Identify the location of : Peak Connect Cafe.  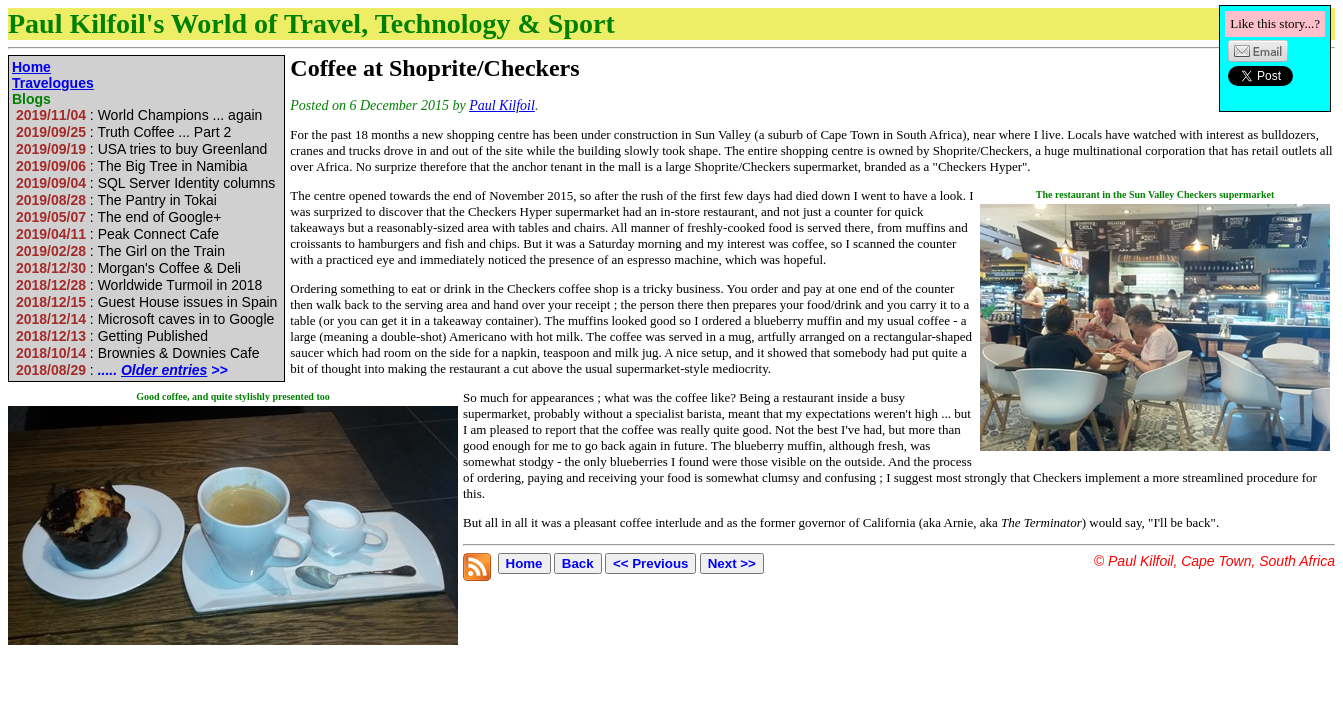
(117, 234).